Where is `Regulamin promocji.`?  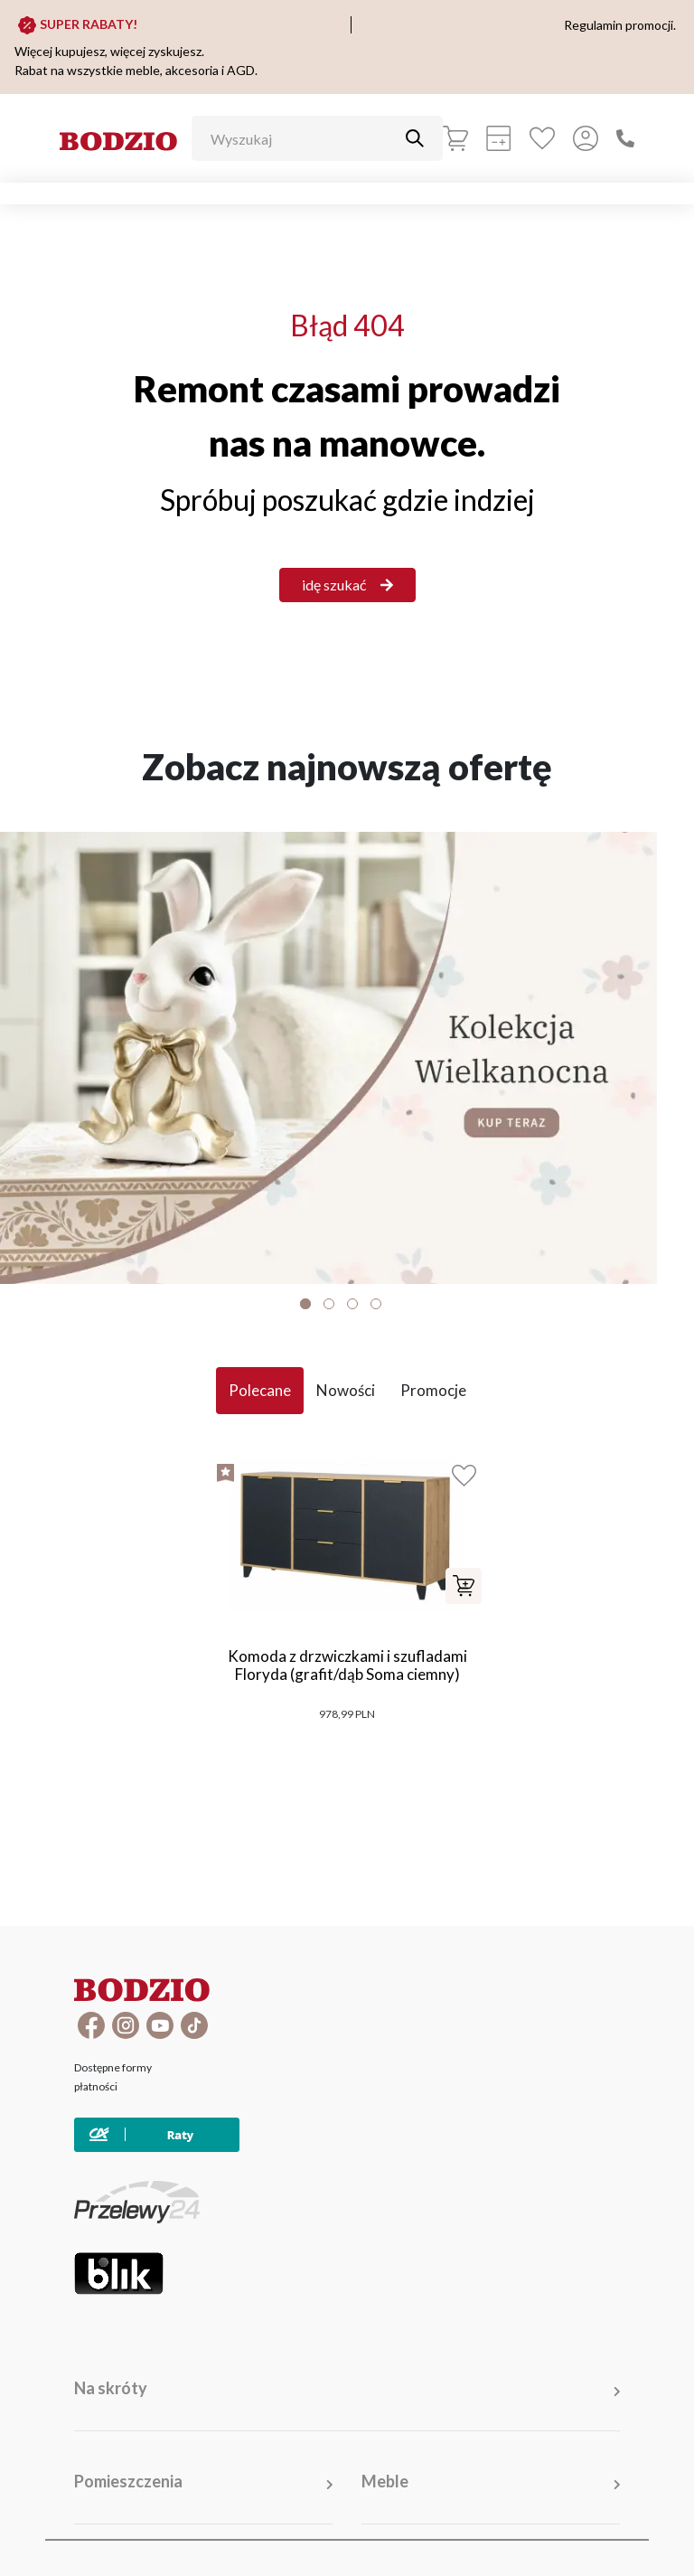 Regulamin promocji. is located at coordinates (620, 25).